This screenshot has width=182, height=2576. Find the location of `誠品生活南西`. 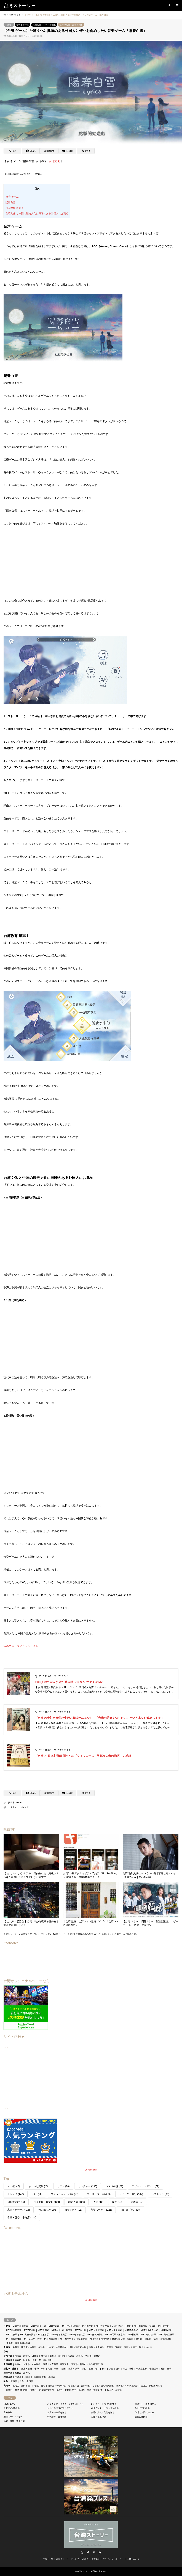

誠品生活南西 is located at coordinates (141, 2416).